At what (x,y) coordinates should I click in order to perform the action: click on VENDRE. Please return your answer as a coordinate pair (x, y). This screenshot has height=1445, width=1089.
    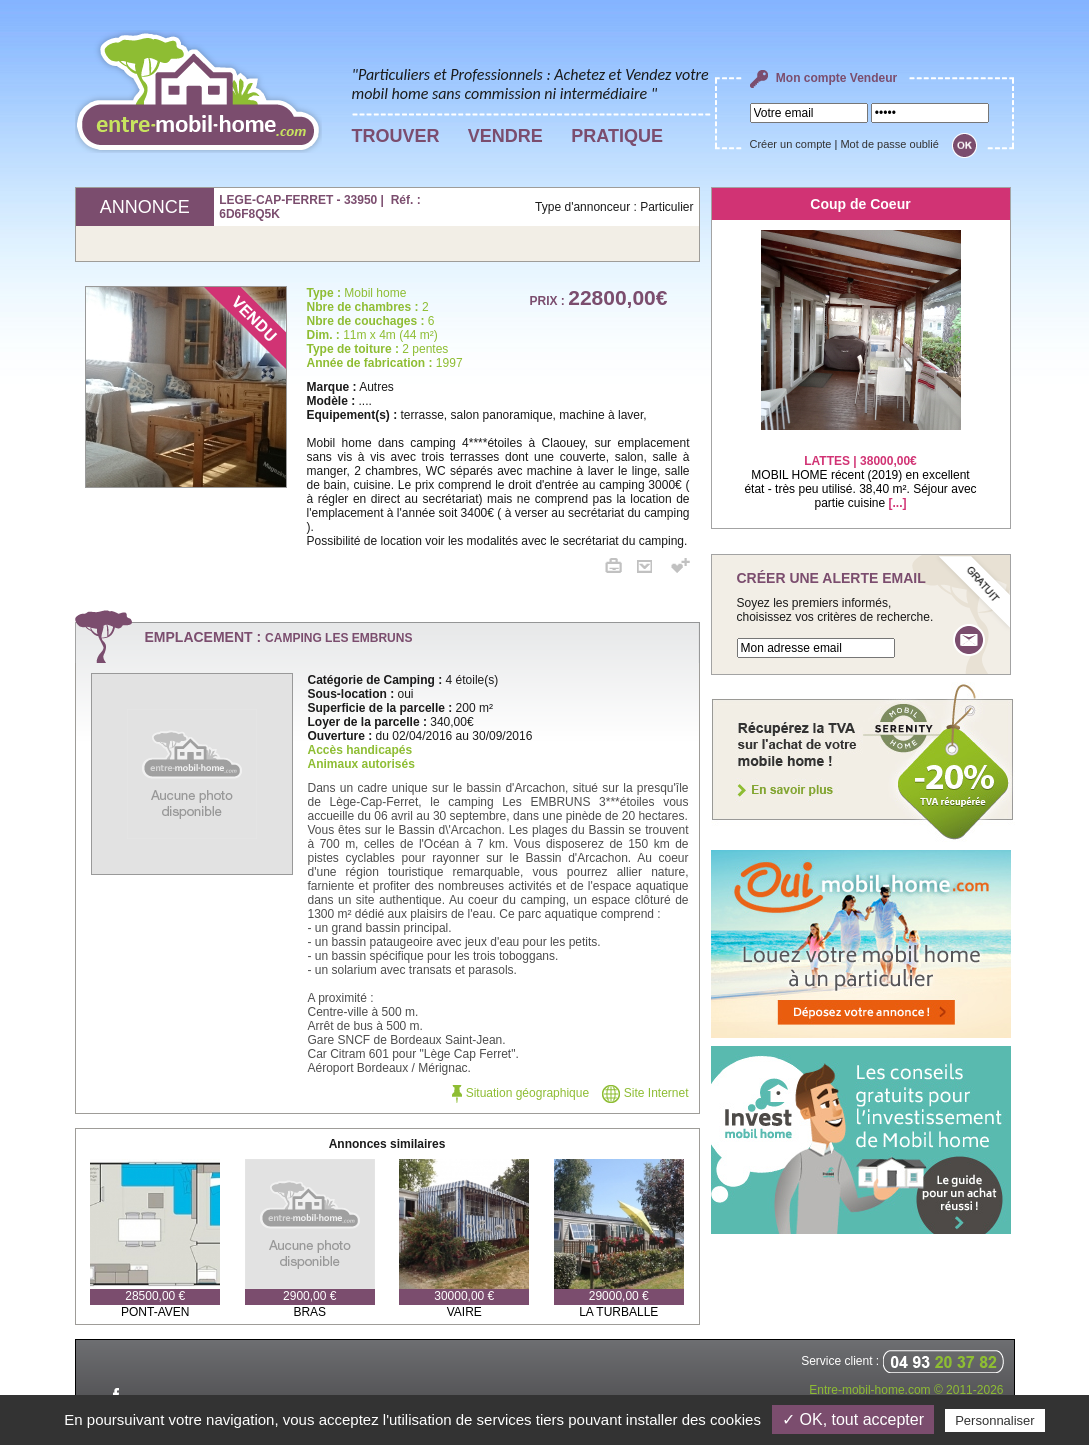
    Looking at the image, I should click on (505, 136).